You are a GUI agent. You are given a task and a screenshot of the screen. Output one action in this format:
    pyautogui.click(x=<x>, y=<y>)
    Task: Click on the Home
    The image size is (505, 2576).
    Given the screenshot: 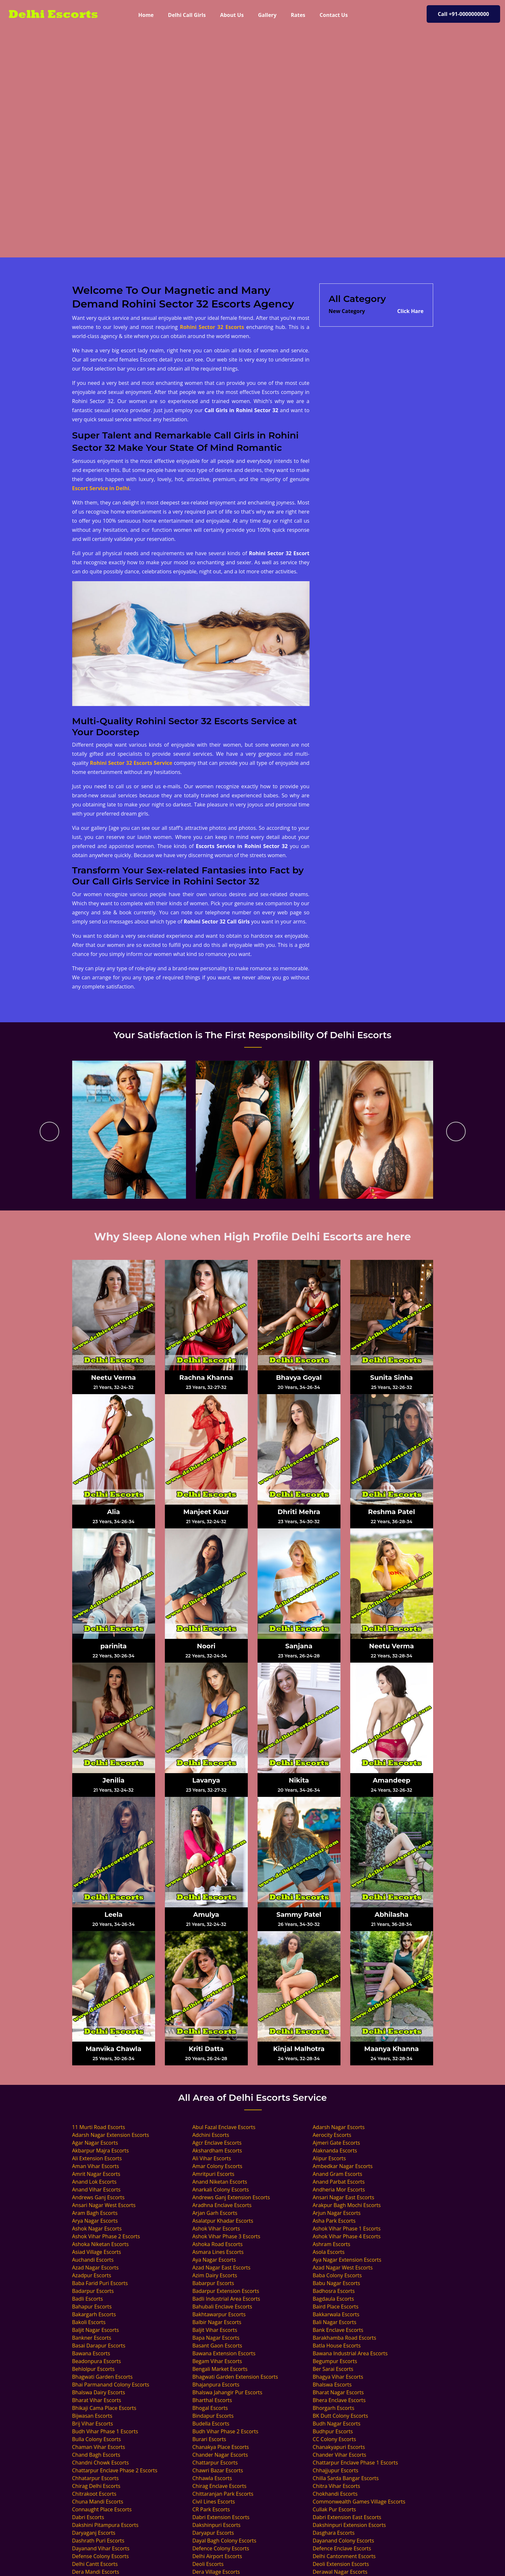 What is the action you would take?
    pyautogui.click(x=149, y=15)
    